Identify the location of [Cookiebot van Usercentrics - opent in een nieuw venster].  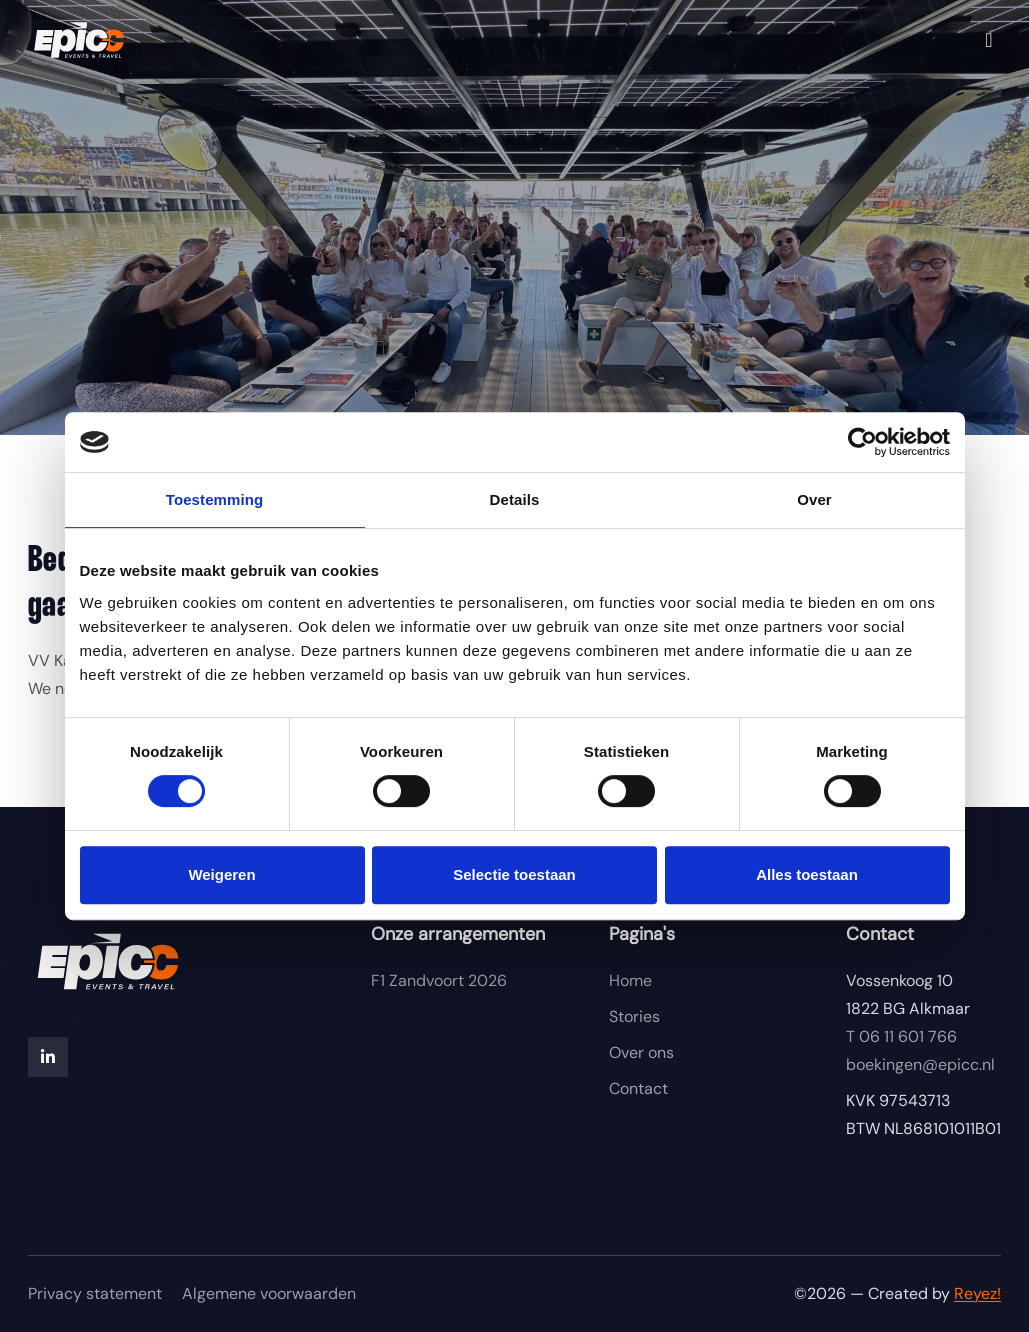
(862, 442).